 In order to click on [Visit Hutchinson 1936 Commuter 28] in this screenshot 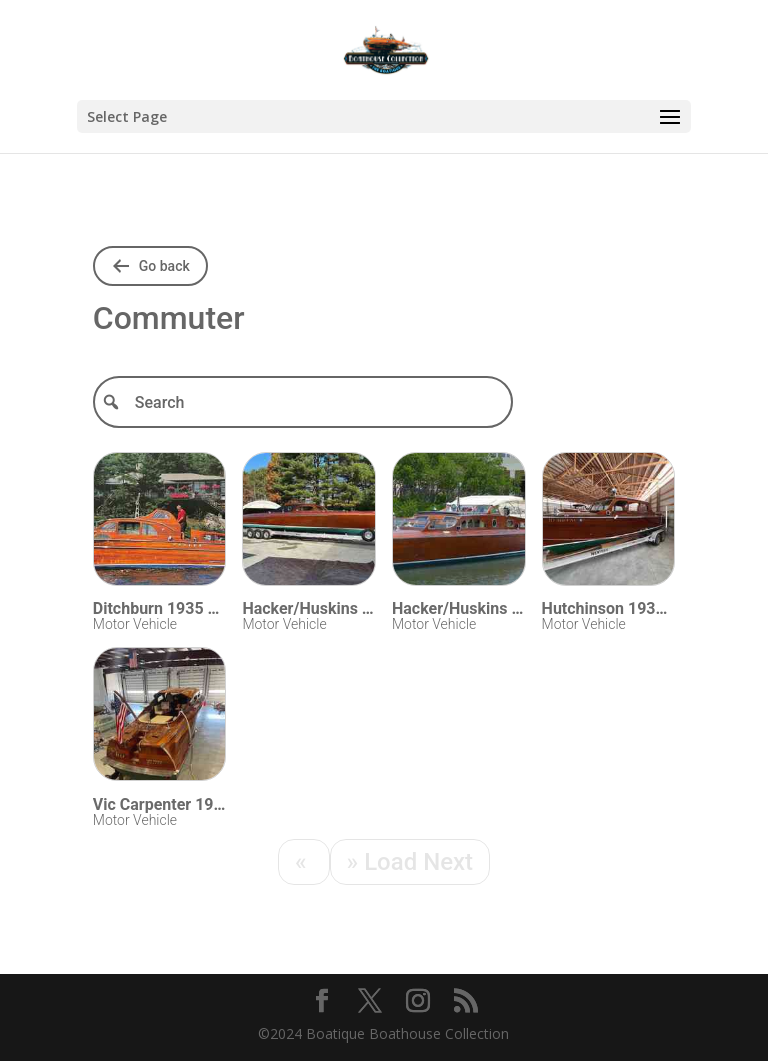, I will do `click(609, 522)`.